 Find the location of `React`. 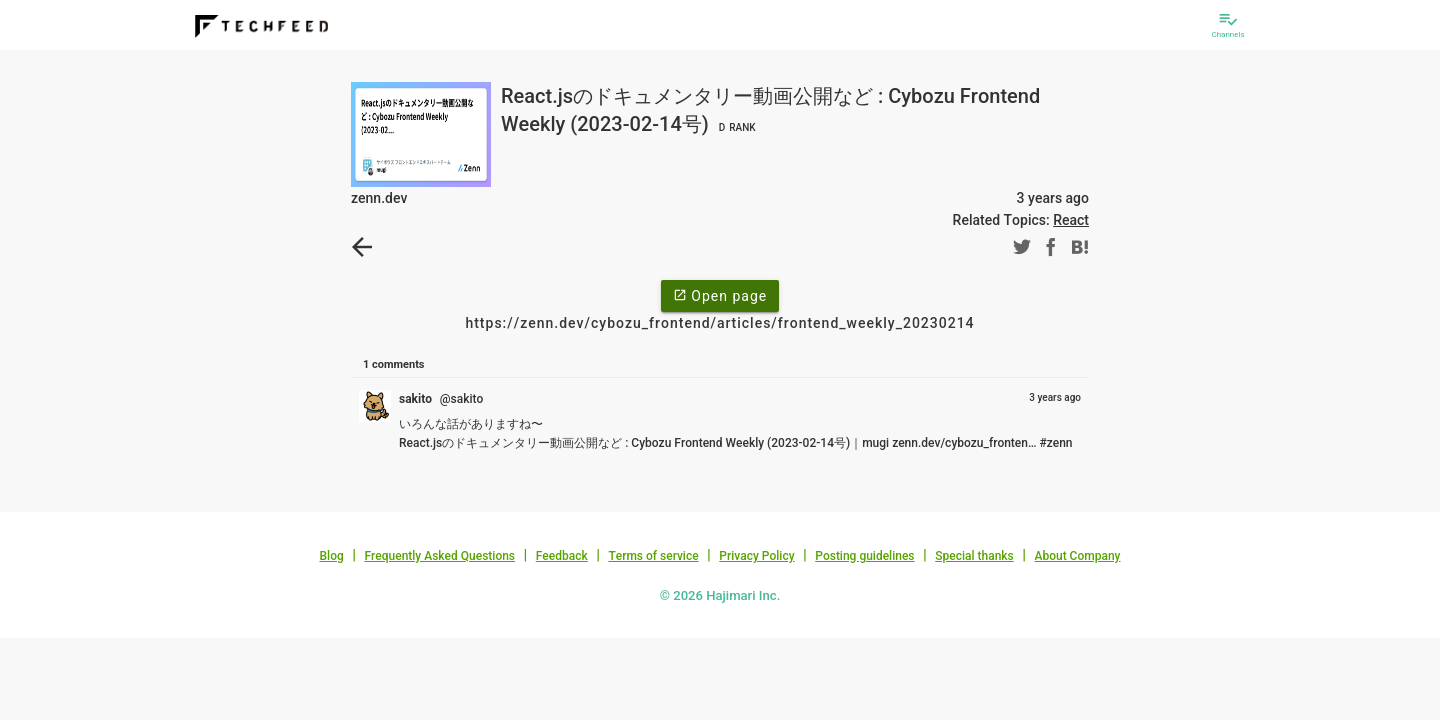

React is located at coordinates (1071, 220).